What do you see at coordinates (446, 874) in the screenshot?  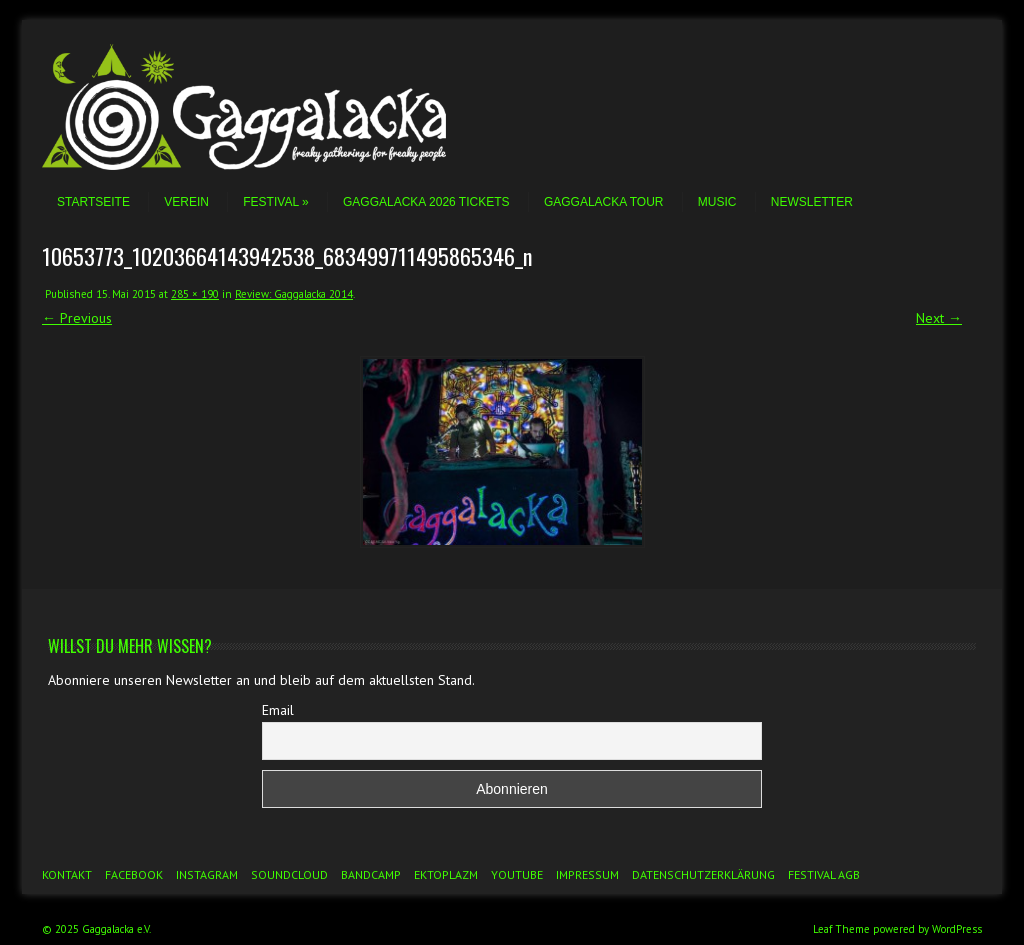 I see `Ektoplazm` at bounding box center [446, 874].